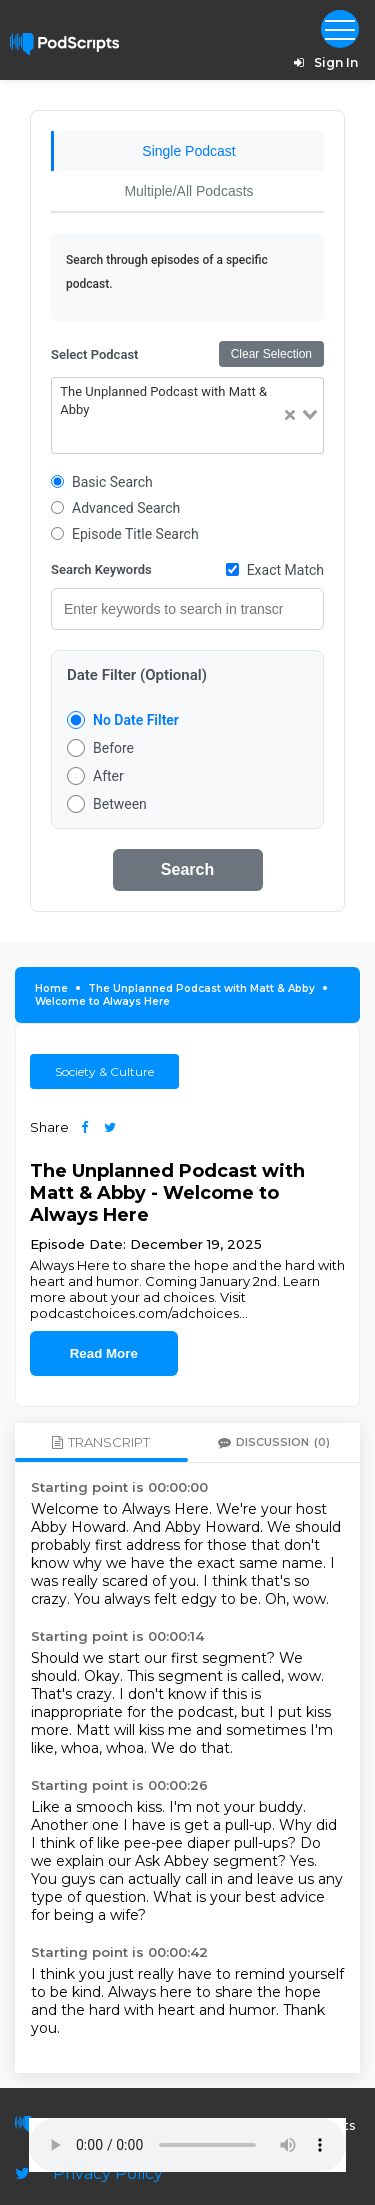 This screenshot has width=375, height=2205. What do you see at coordinates (94, 354) in the screenshot?
I see `Select Podcast` at bounding box center [94, 354].